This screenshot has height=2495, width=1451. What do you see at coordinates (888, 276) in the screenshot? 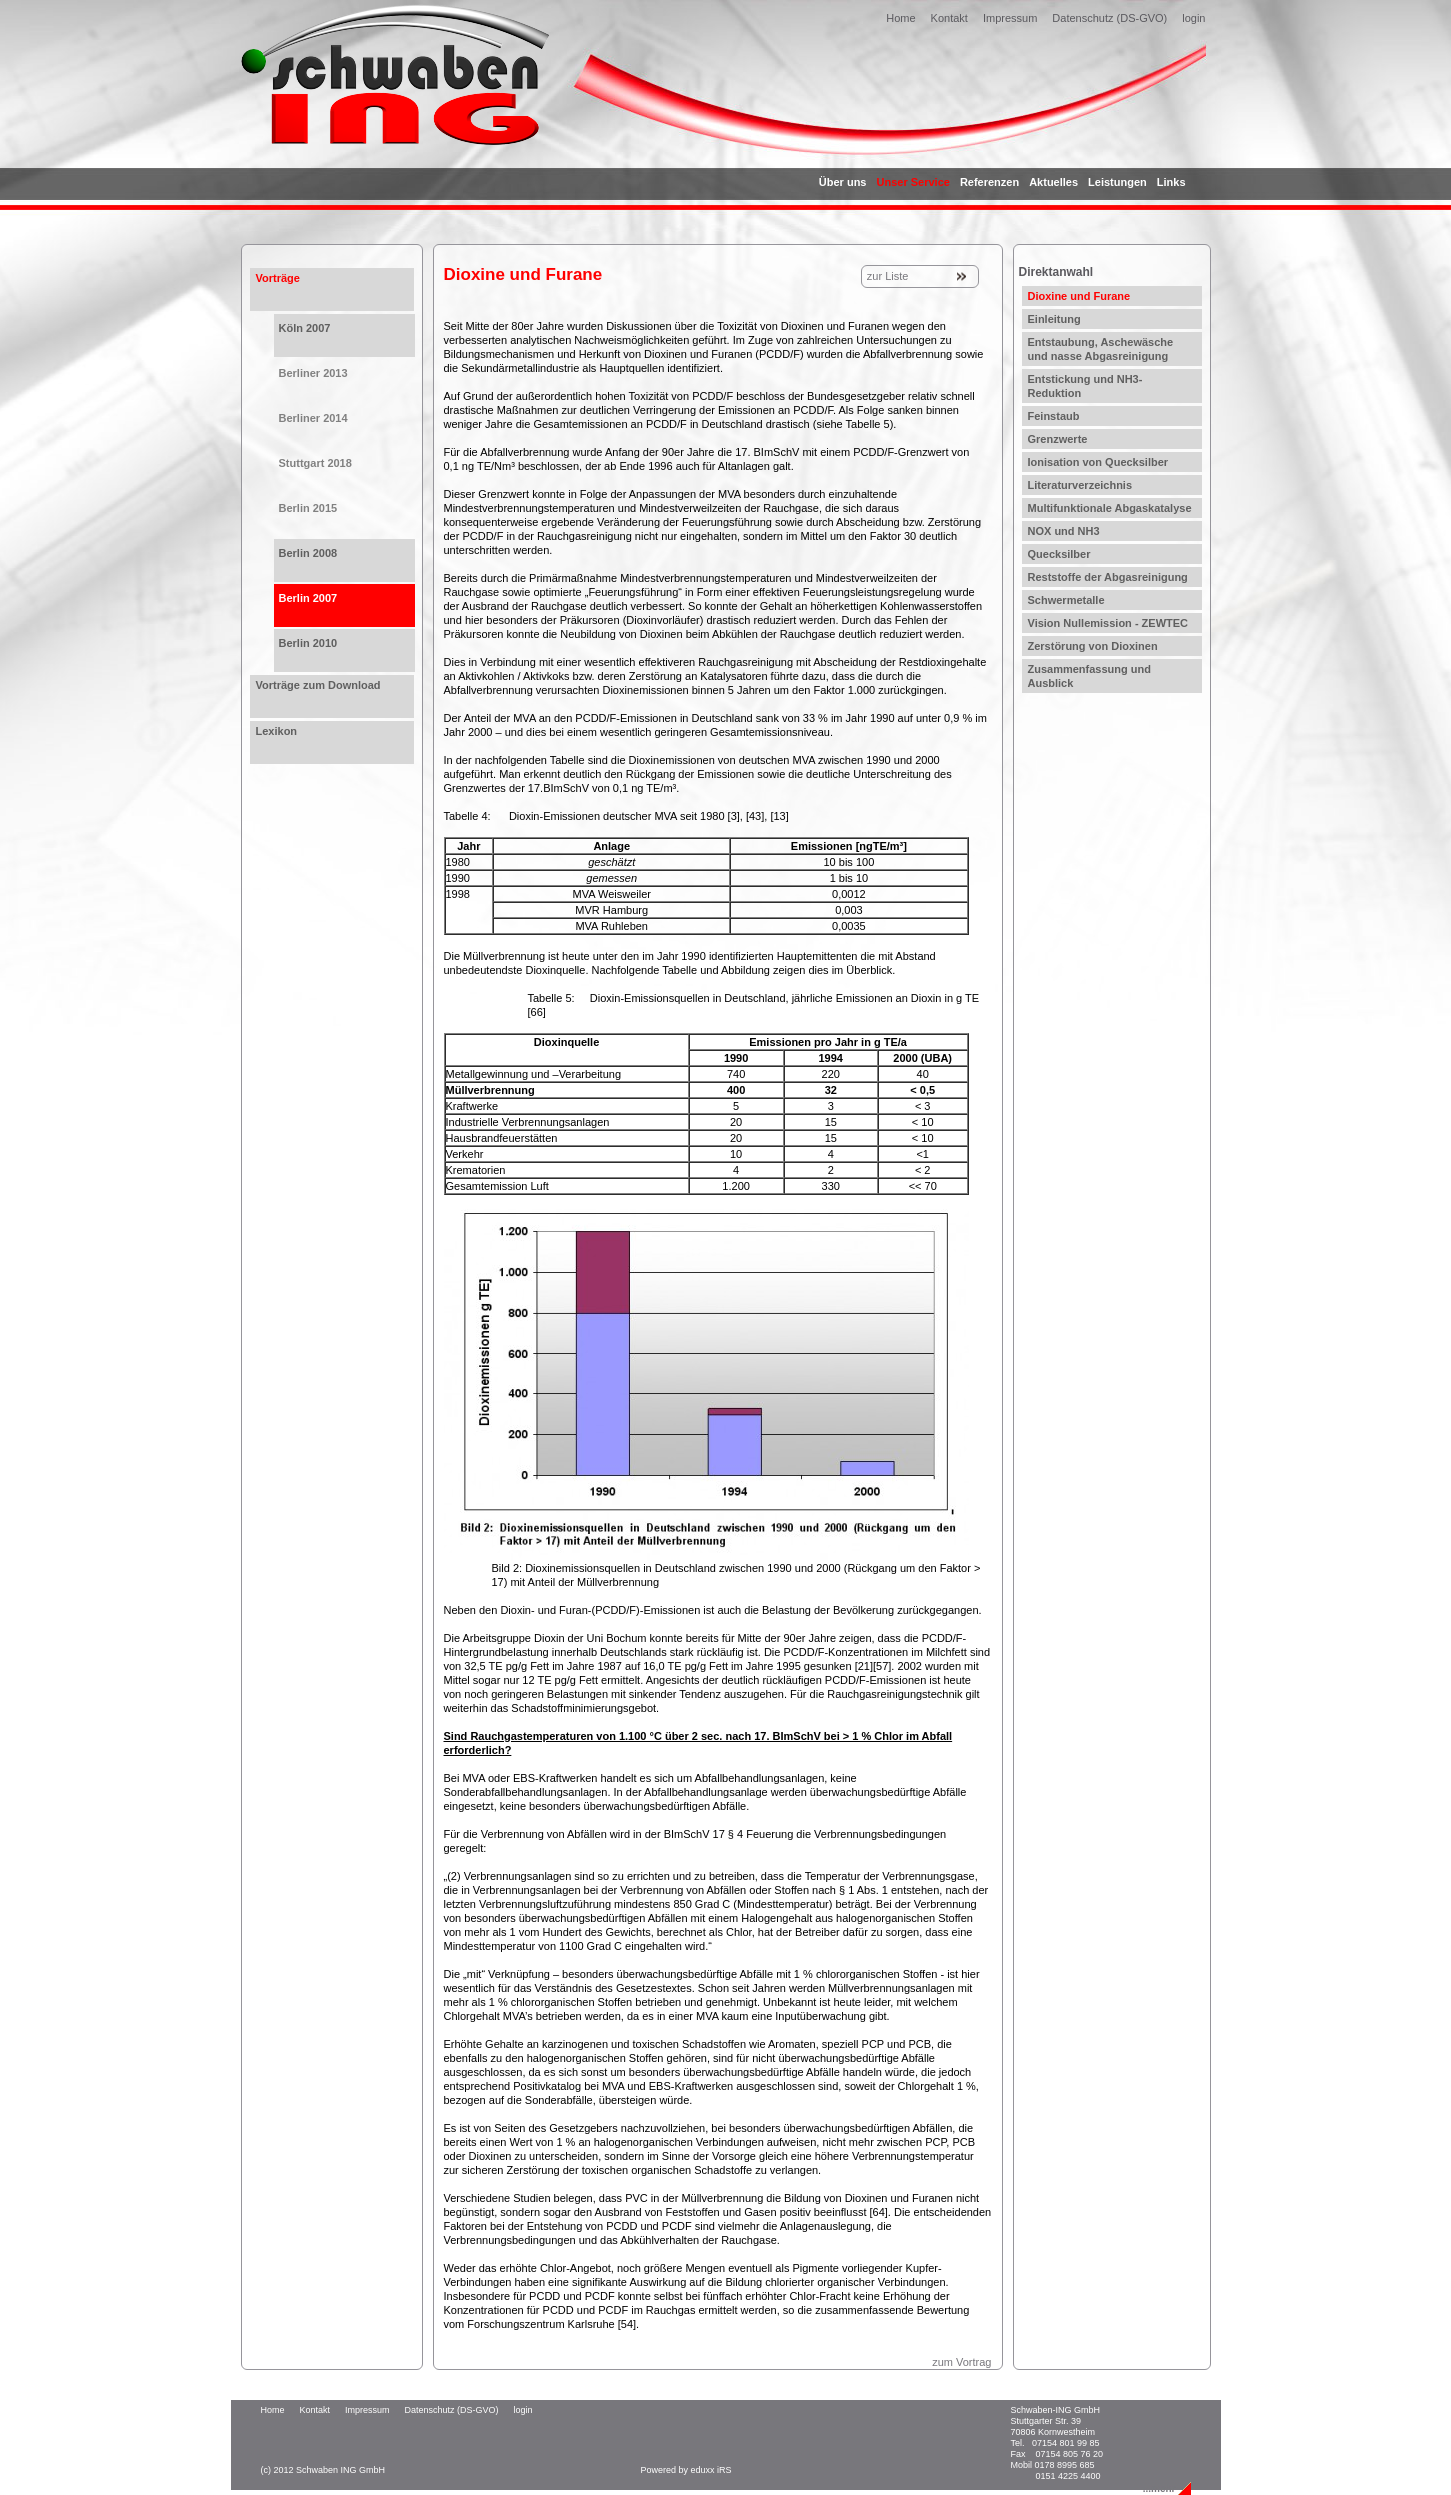
I see `zur Liste` at bounding box center [888, 276].